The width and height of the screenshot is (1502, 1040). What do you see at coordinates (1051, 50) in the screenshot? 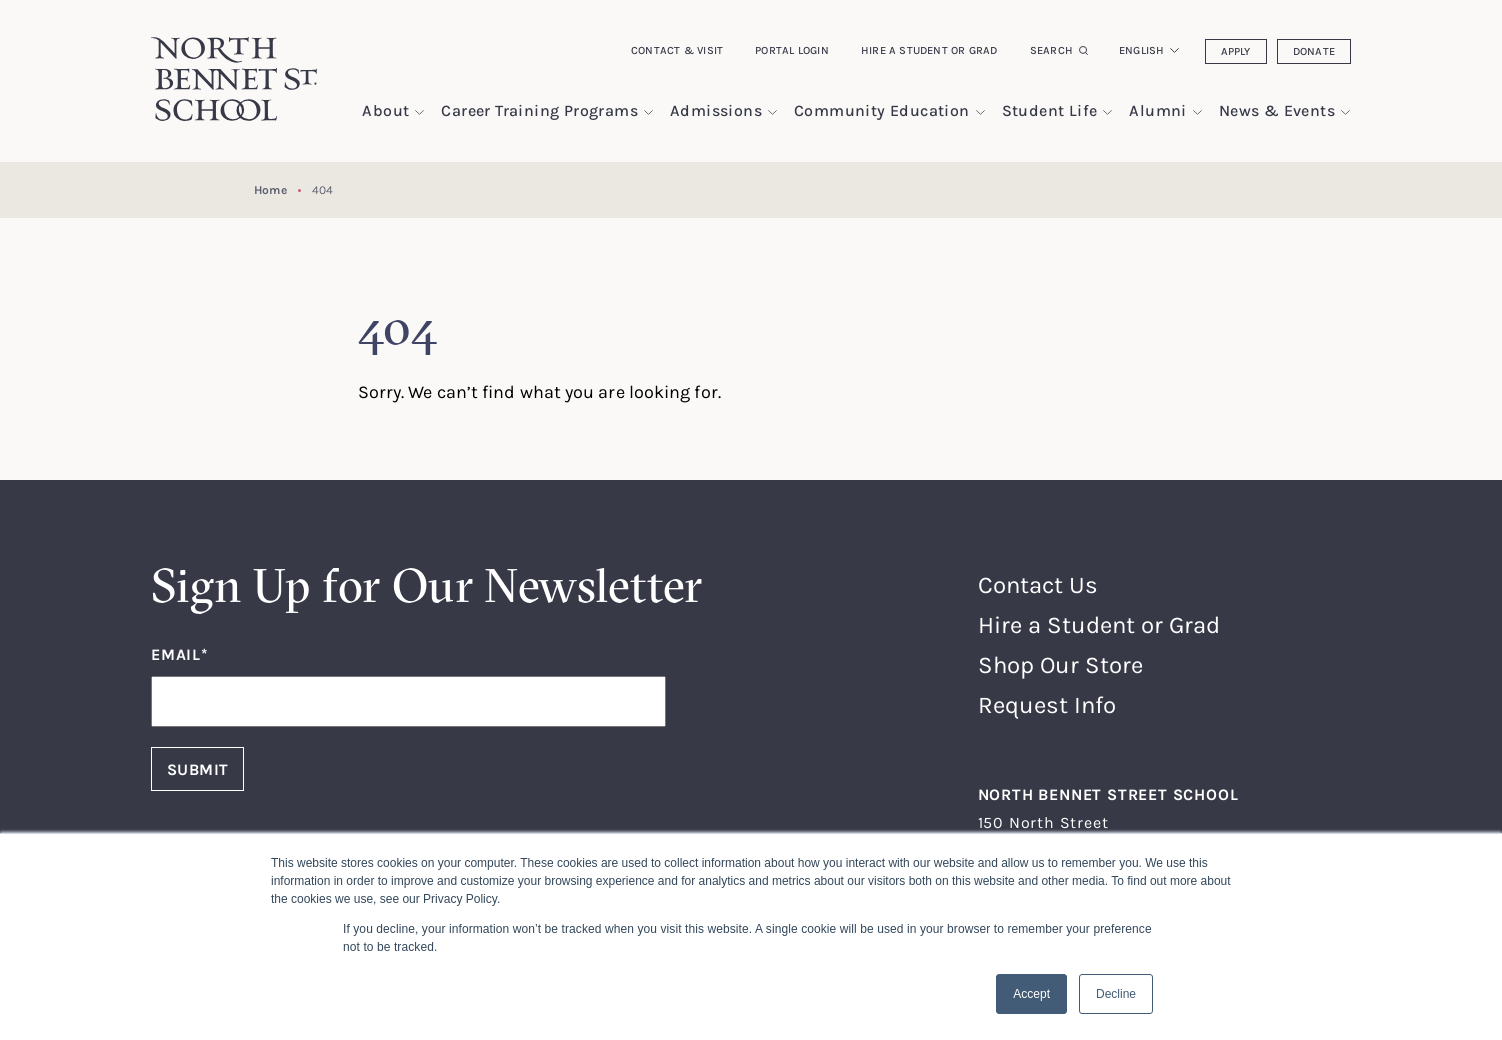
I see `Search` at bounding box center [1051, 50].